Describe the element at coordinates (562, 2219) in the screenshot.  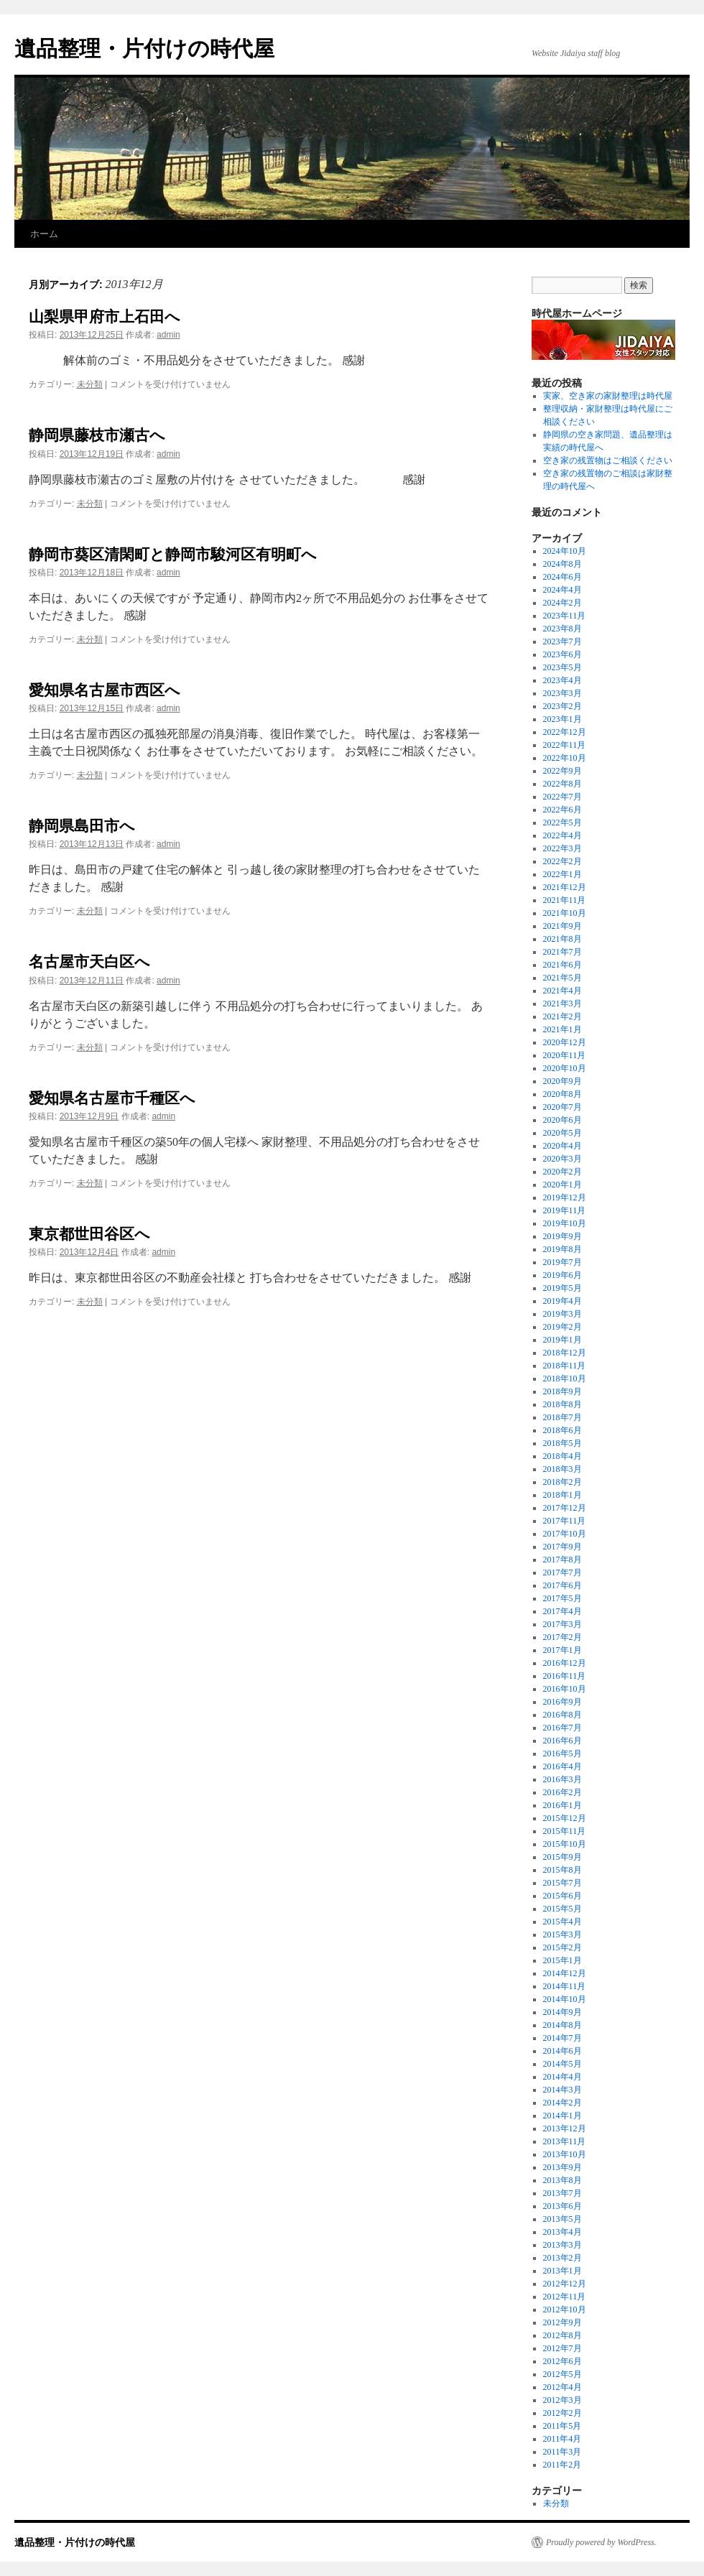
I see `2013年5月` at that location.